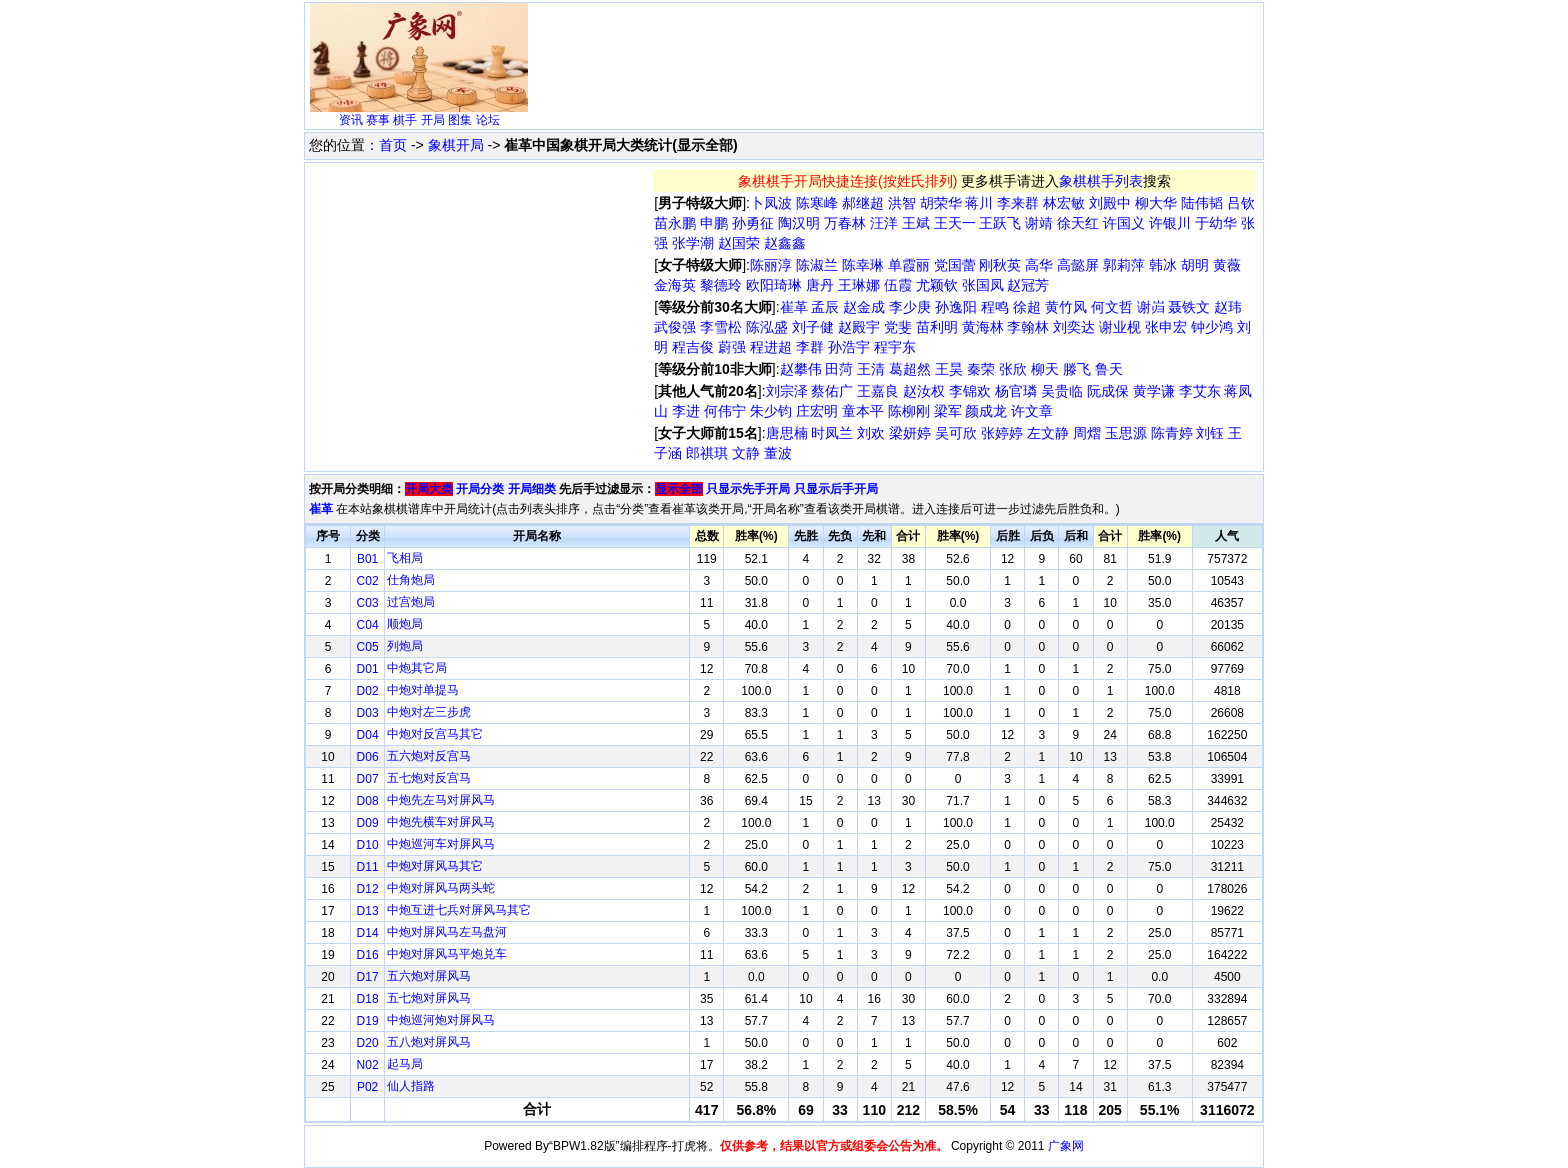 This screenshot has width=1568, height=1168. What do you see at coordinates (405, 1064) in the screenshot?
I see `起马局` at bounding box center [405, 1064].